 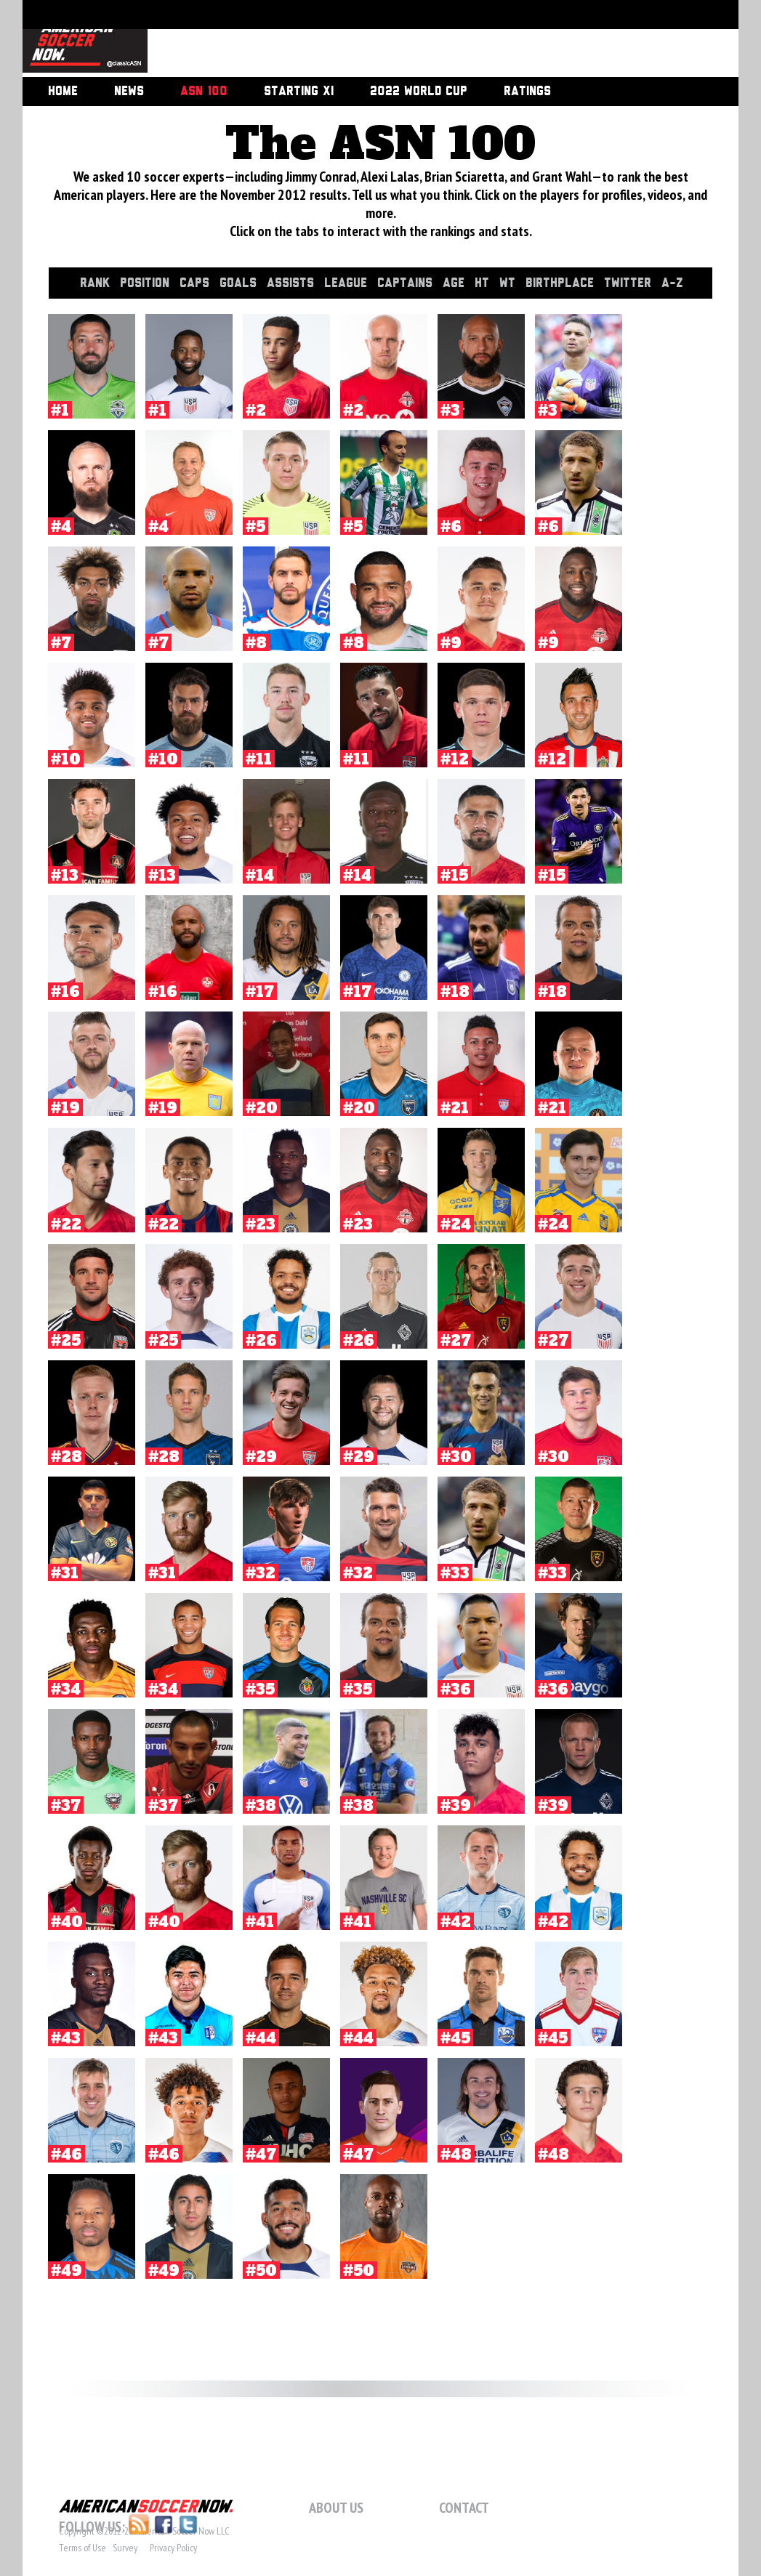 I want to click on ASN 100, so click(x=204, y=91).